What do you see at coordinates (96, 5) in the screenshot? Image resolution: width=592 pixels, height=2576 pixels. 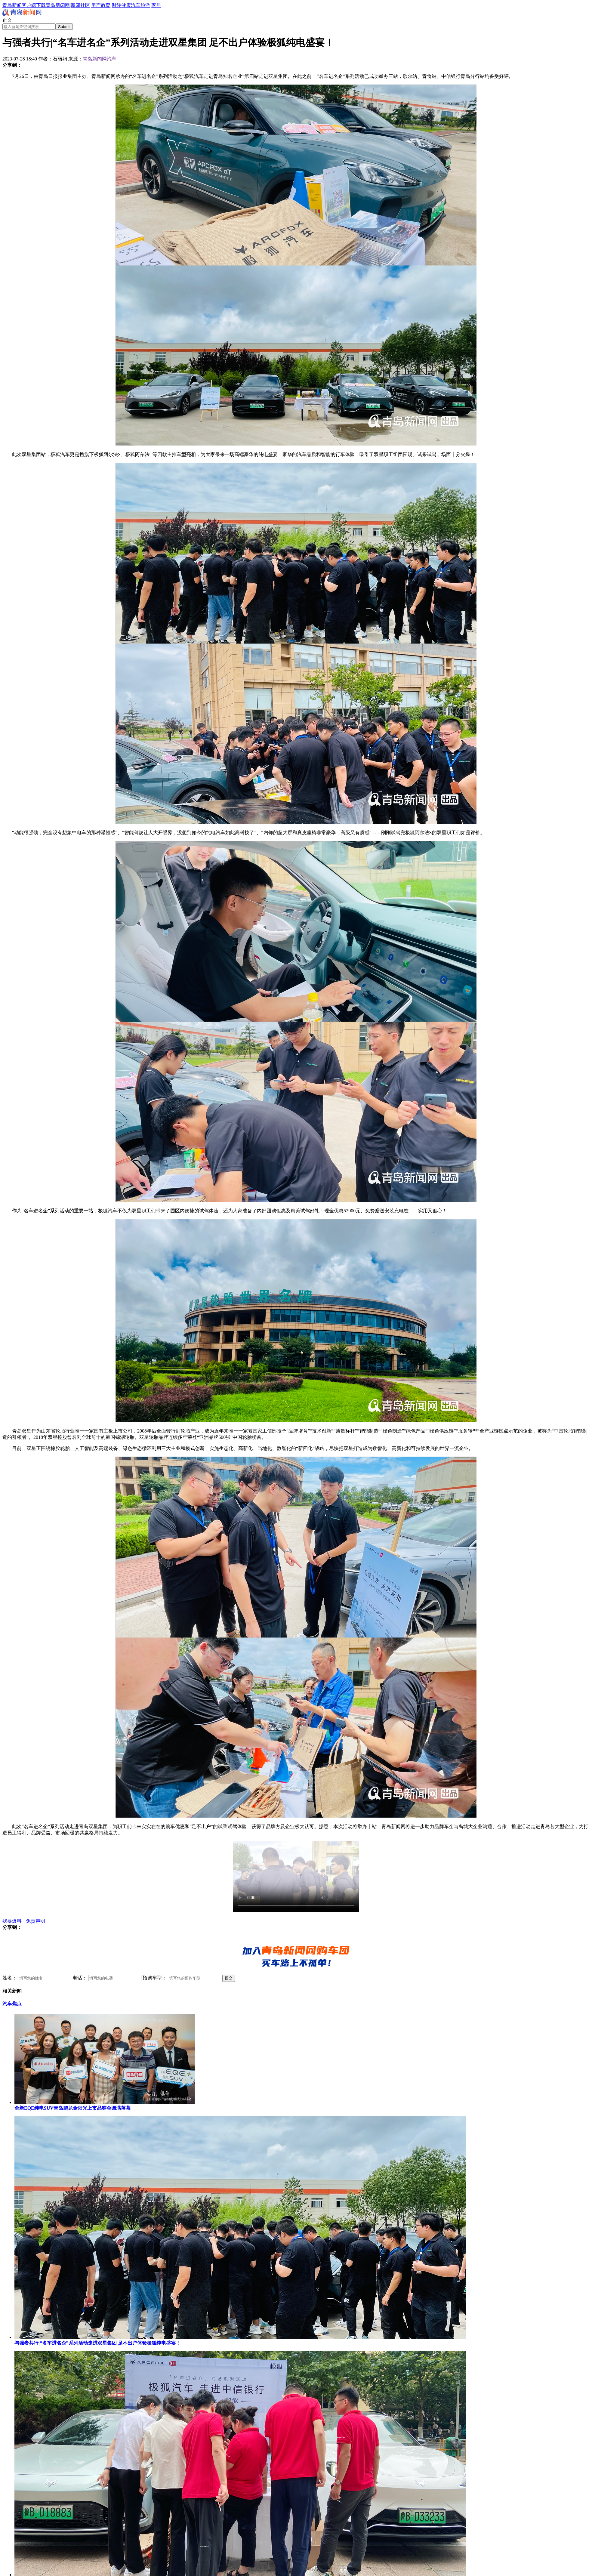 I see `房产` at bounding box center [96, 5].